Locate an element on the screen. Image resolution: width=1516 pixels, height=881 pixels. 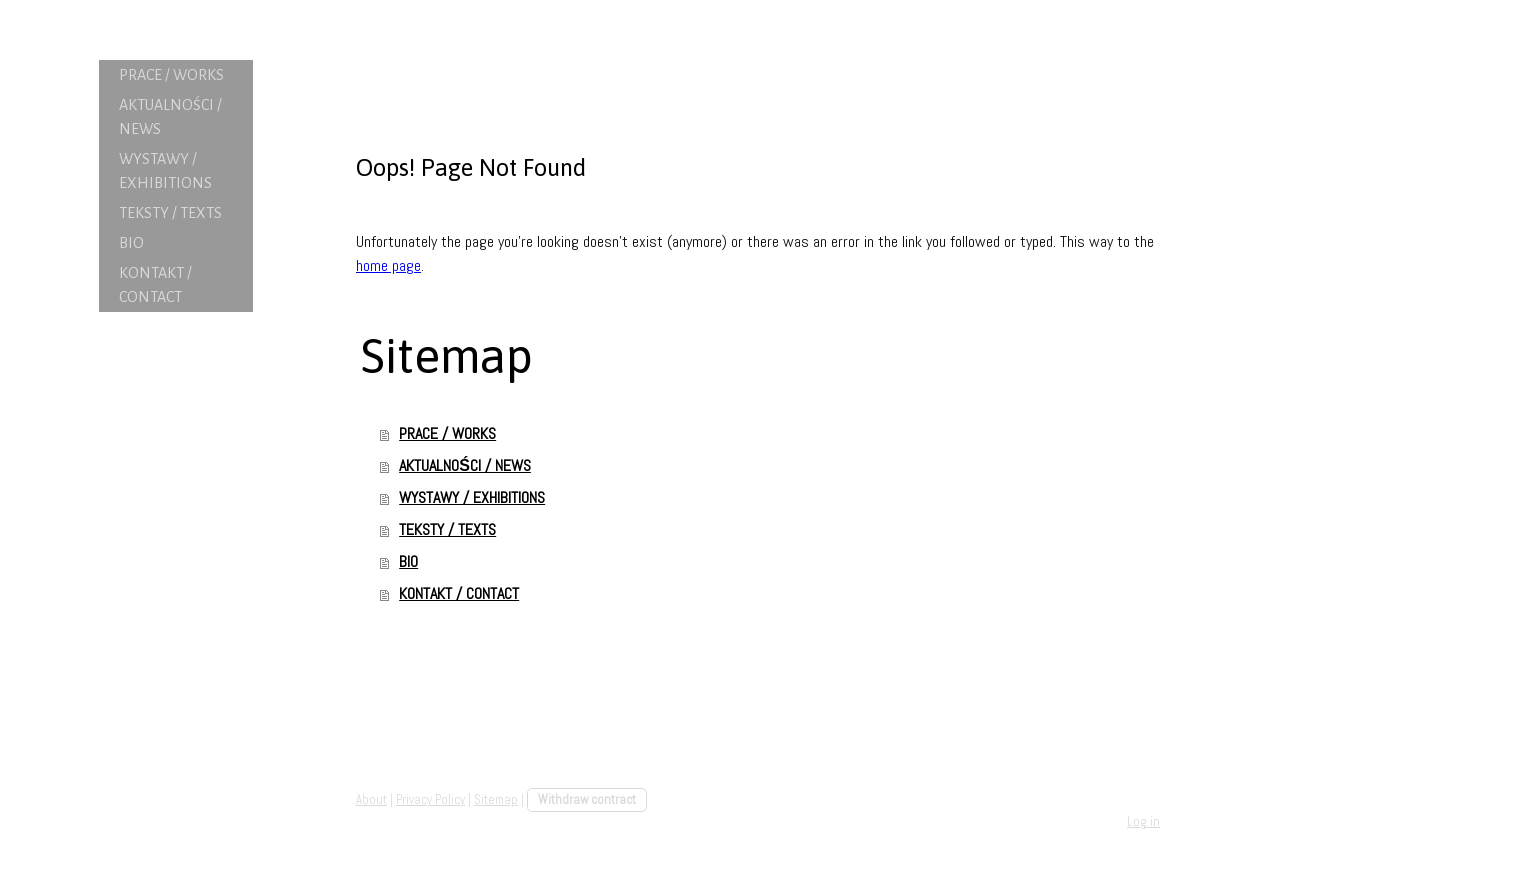
KONTAKT / CONTACT is located at coordinates (155, 285).